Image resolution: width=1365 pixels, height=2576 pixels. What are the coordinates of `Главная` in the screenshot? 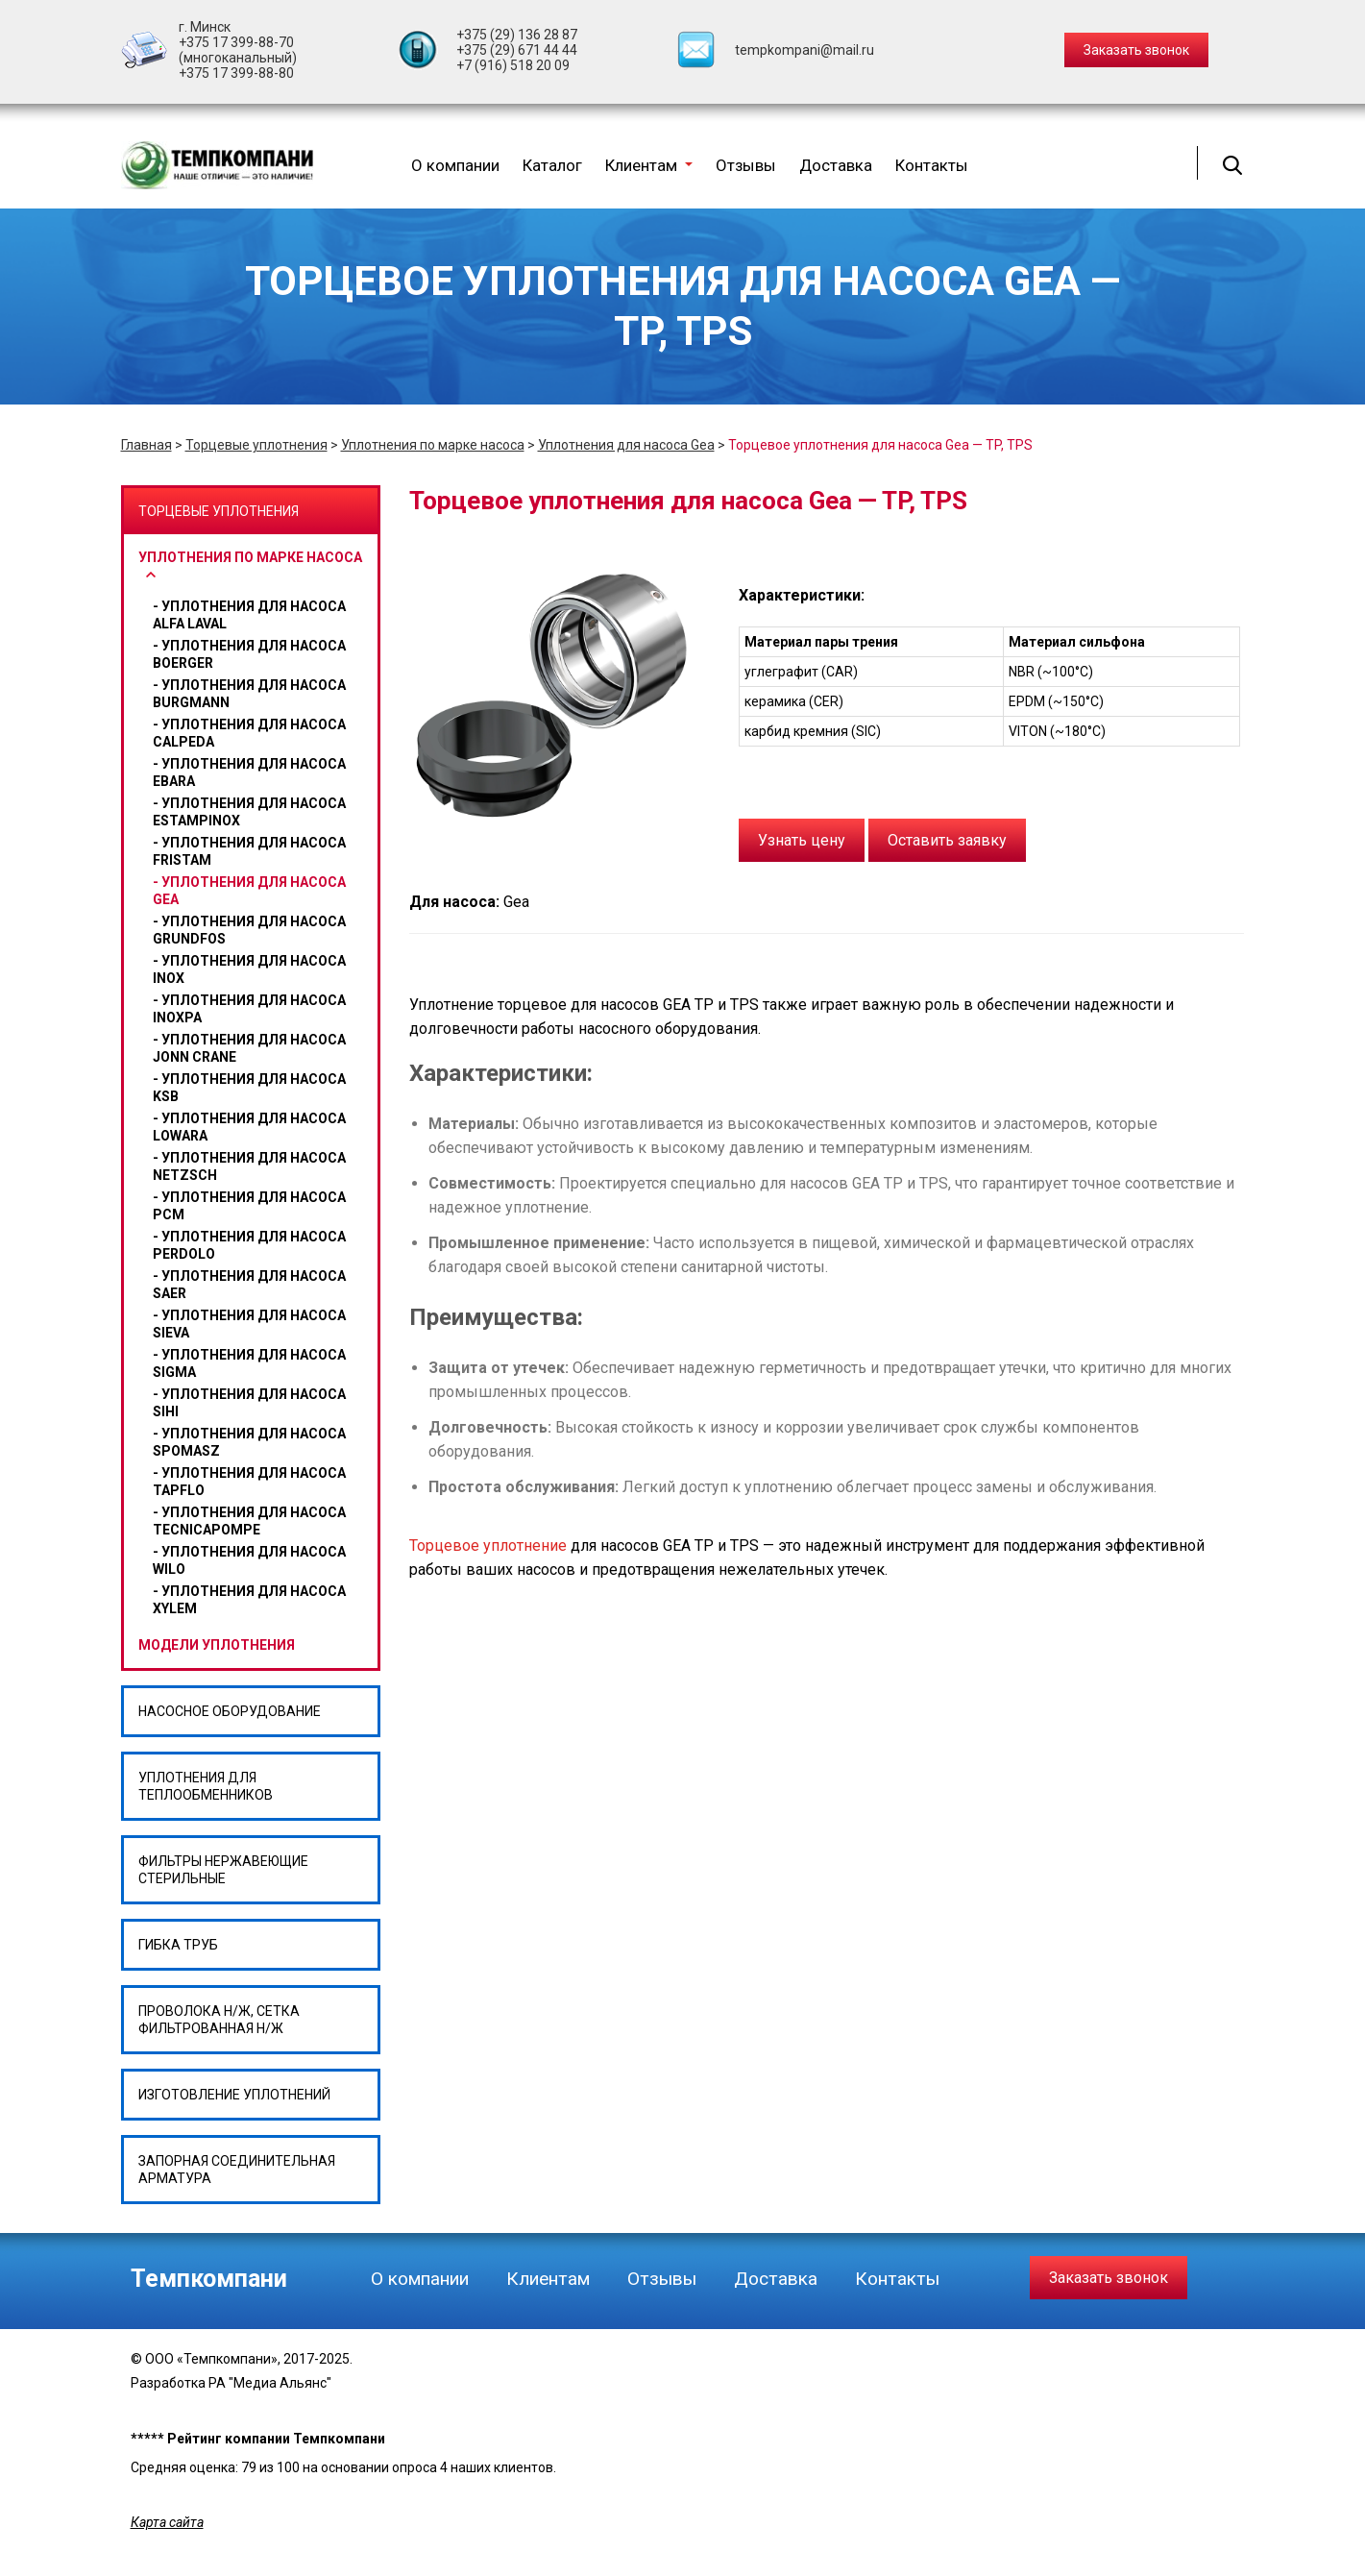 It's located at (146, 445).